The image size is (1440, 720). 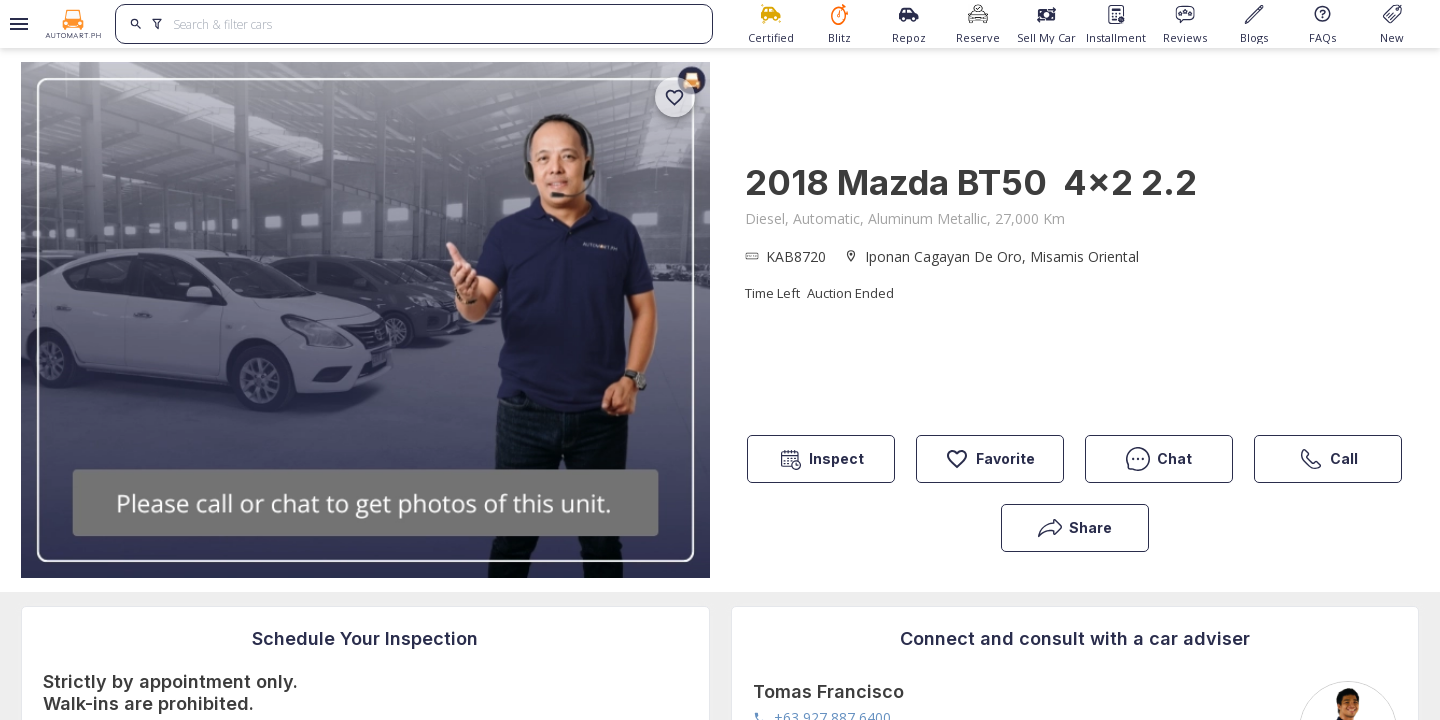 I want to click on [Search for cars], so click(x=435, y=24).